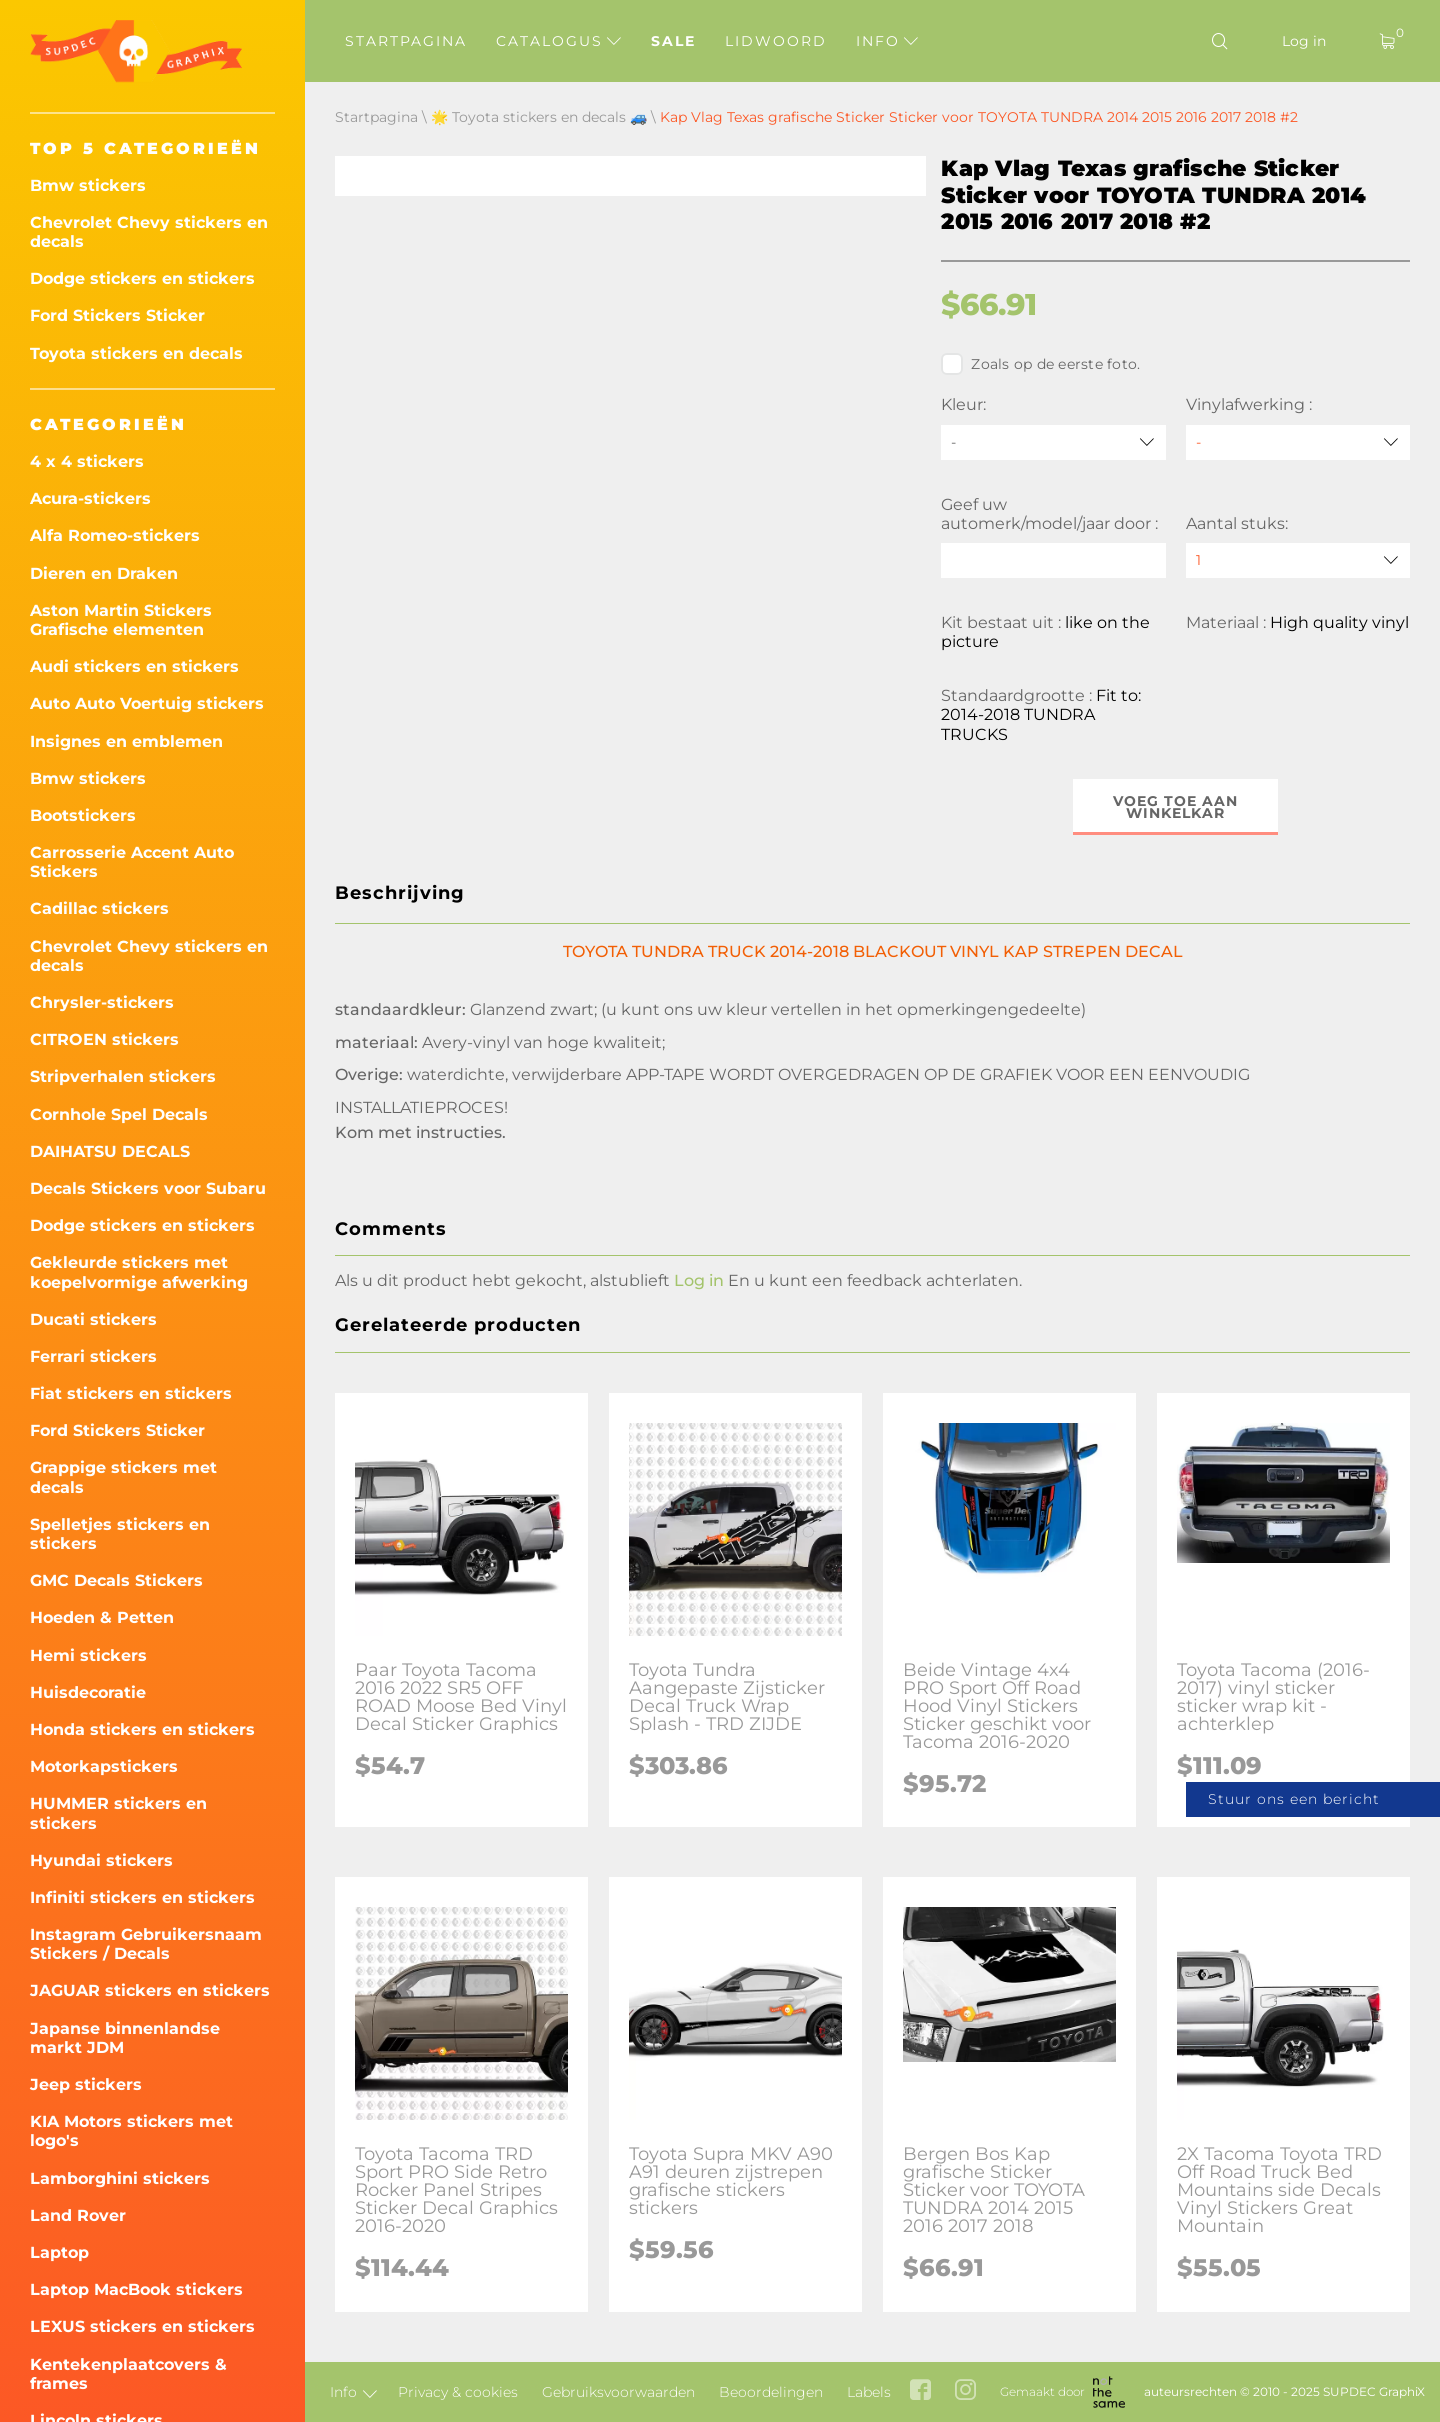  What do you see at coordinates (618, 2392) in the screenshot?
I see `Gebruiksvoorwaarden` at bounding box center [618, 2392].